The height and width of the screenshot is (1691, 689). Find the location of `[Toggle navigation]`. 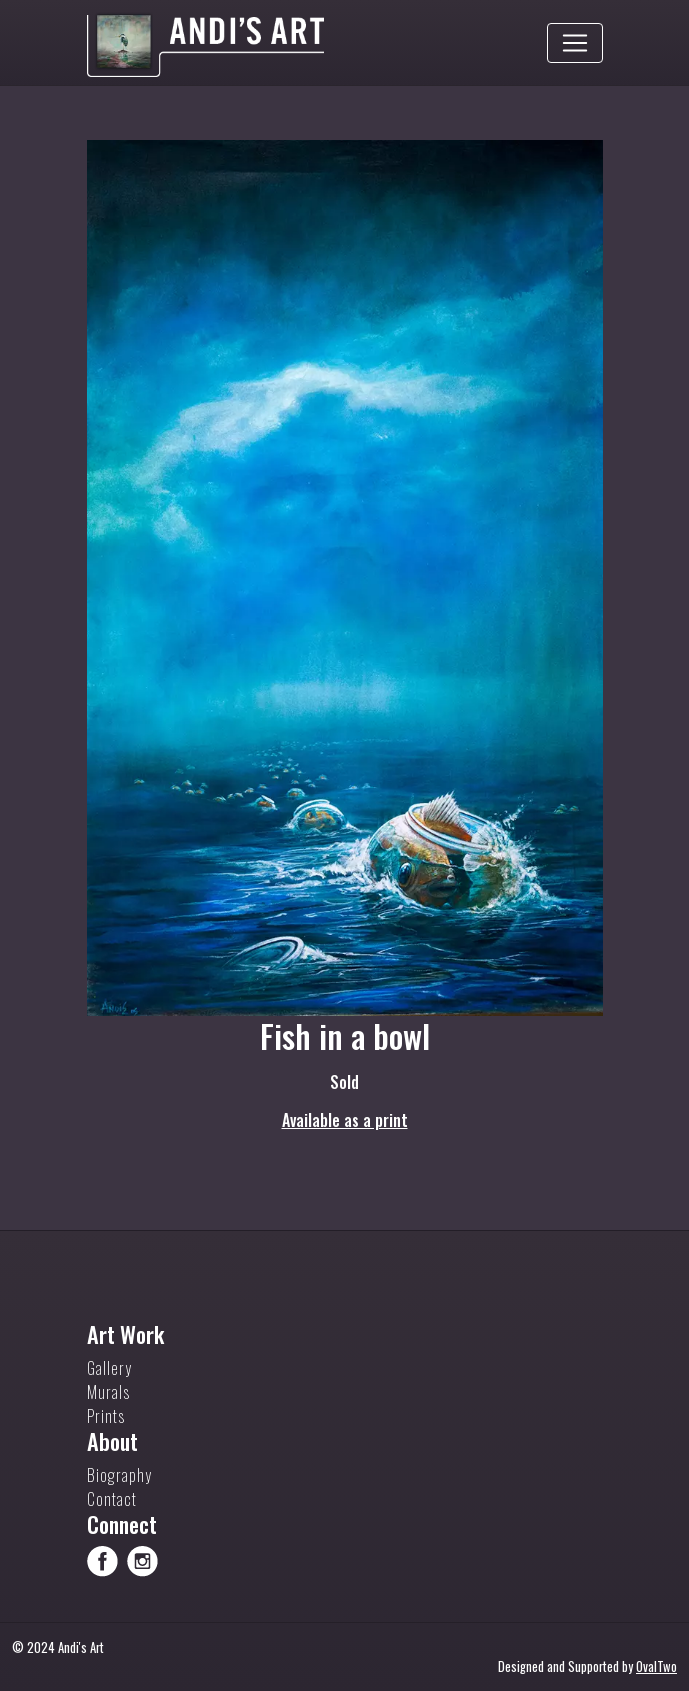

[Toggle navigation] is located at coordinates (575, 43).